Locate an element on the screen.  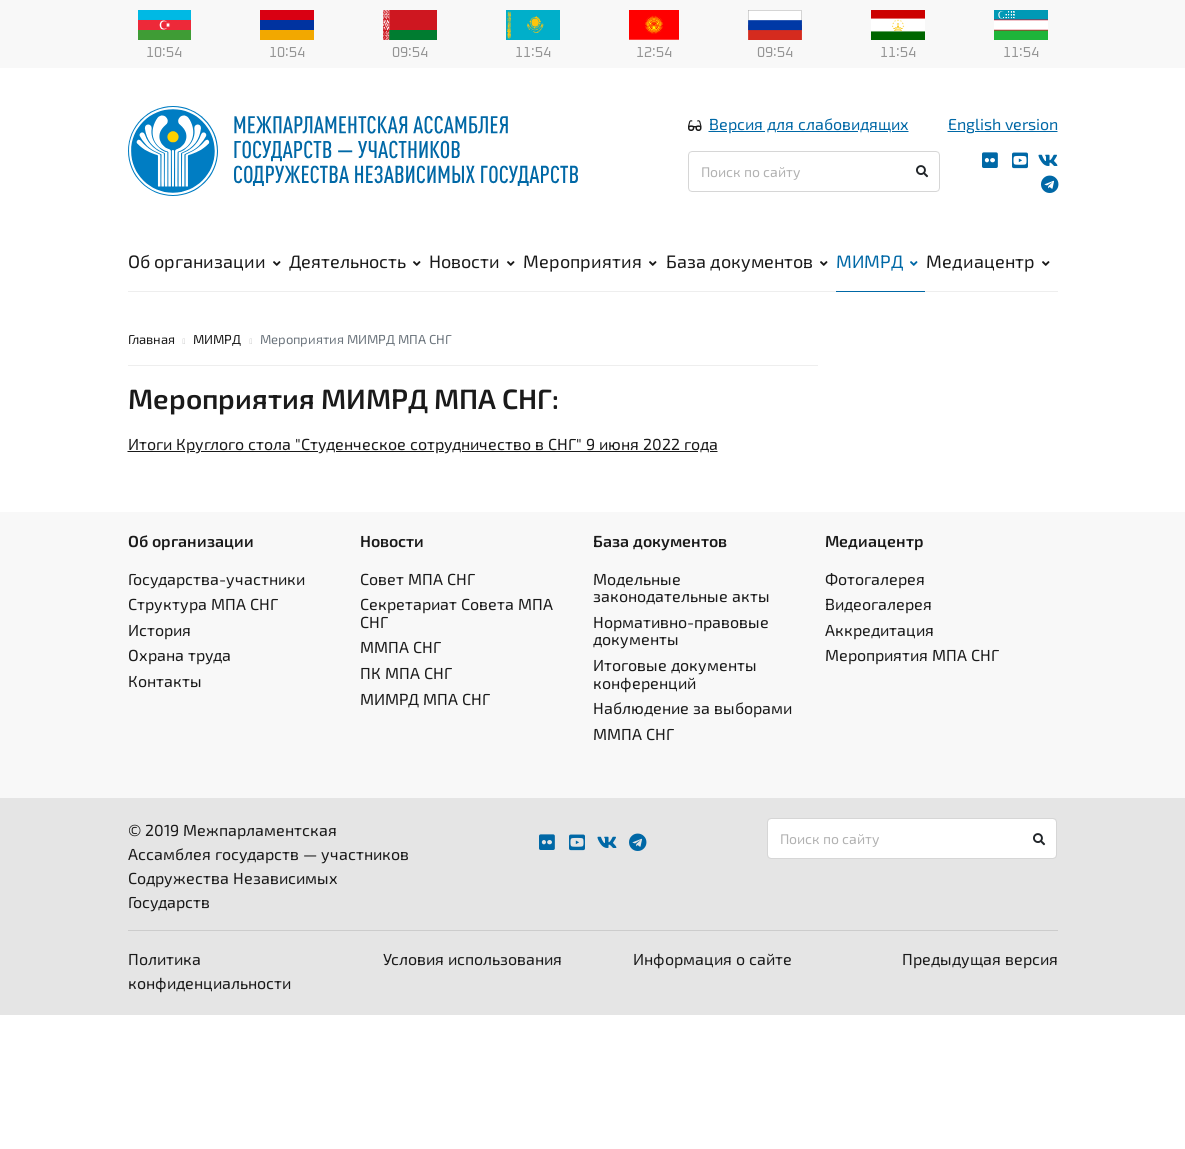
История is located at coordinates (159, 629).